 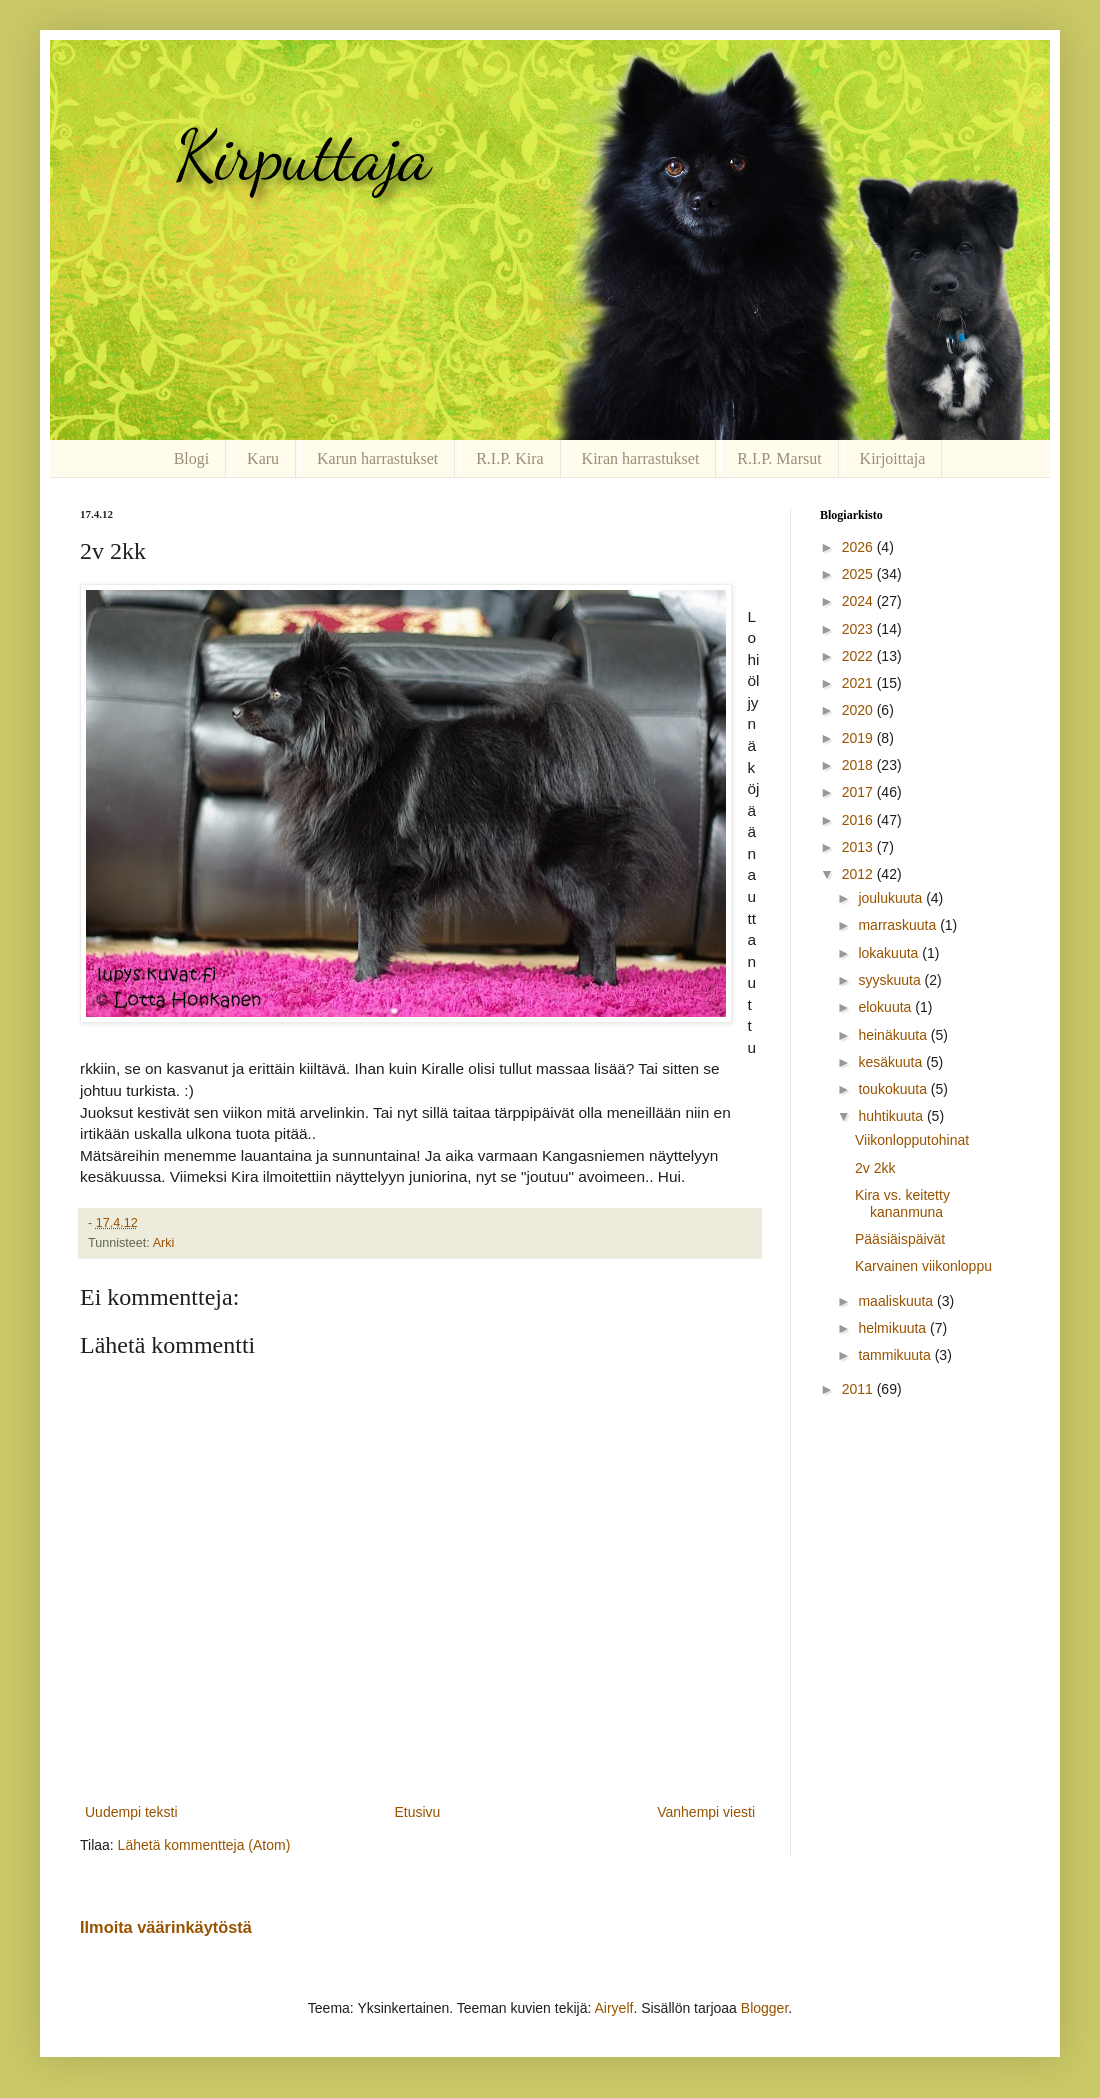 I want to click on 2012, so click(x=859, y=874).